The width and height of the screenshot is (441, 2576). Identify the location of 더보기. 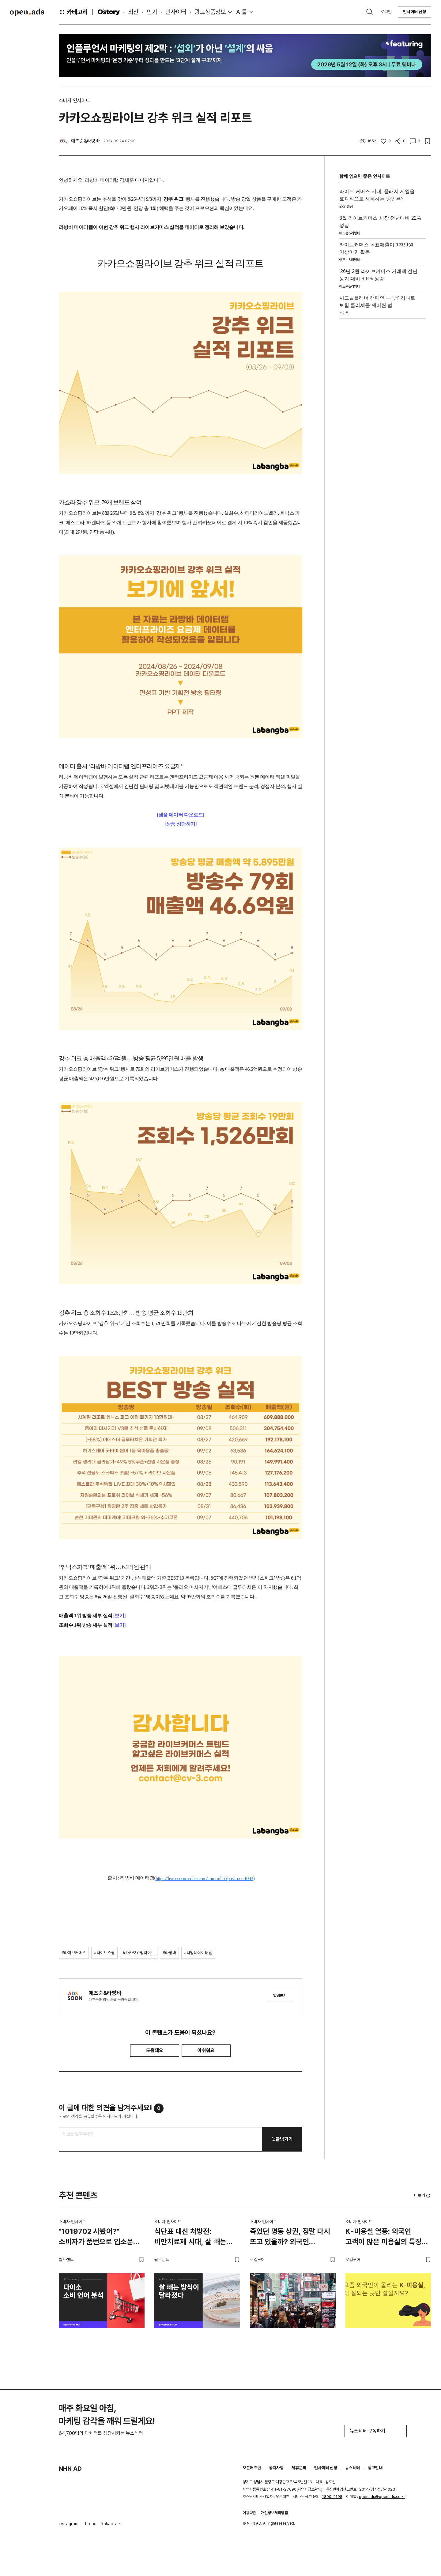
(422, 2196).